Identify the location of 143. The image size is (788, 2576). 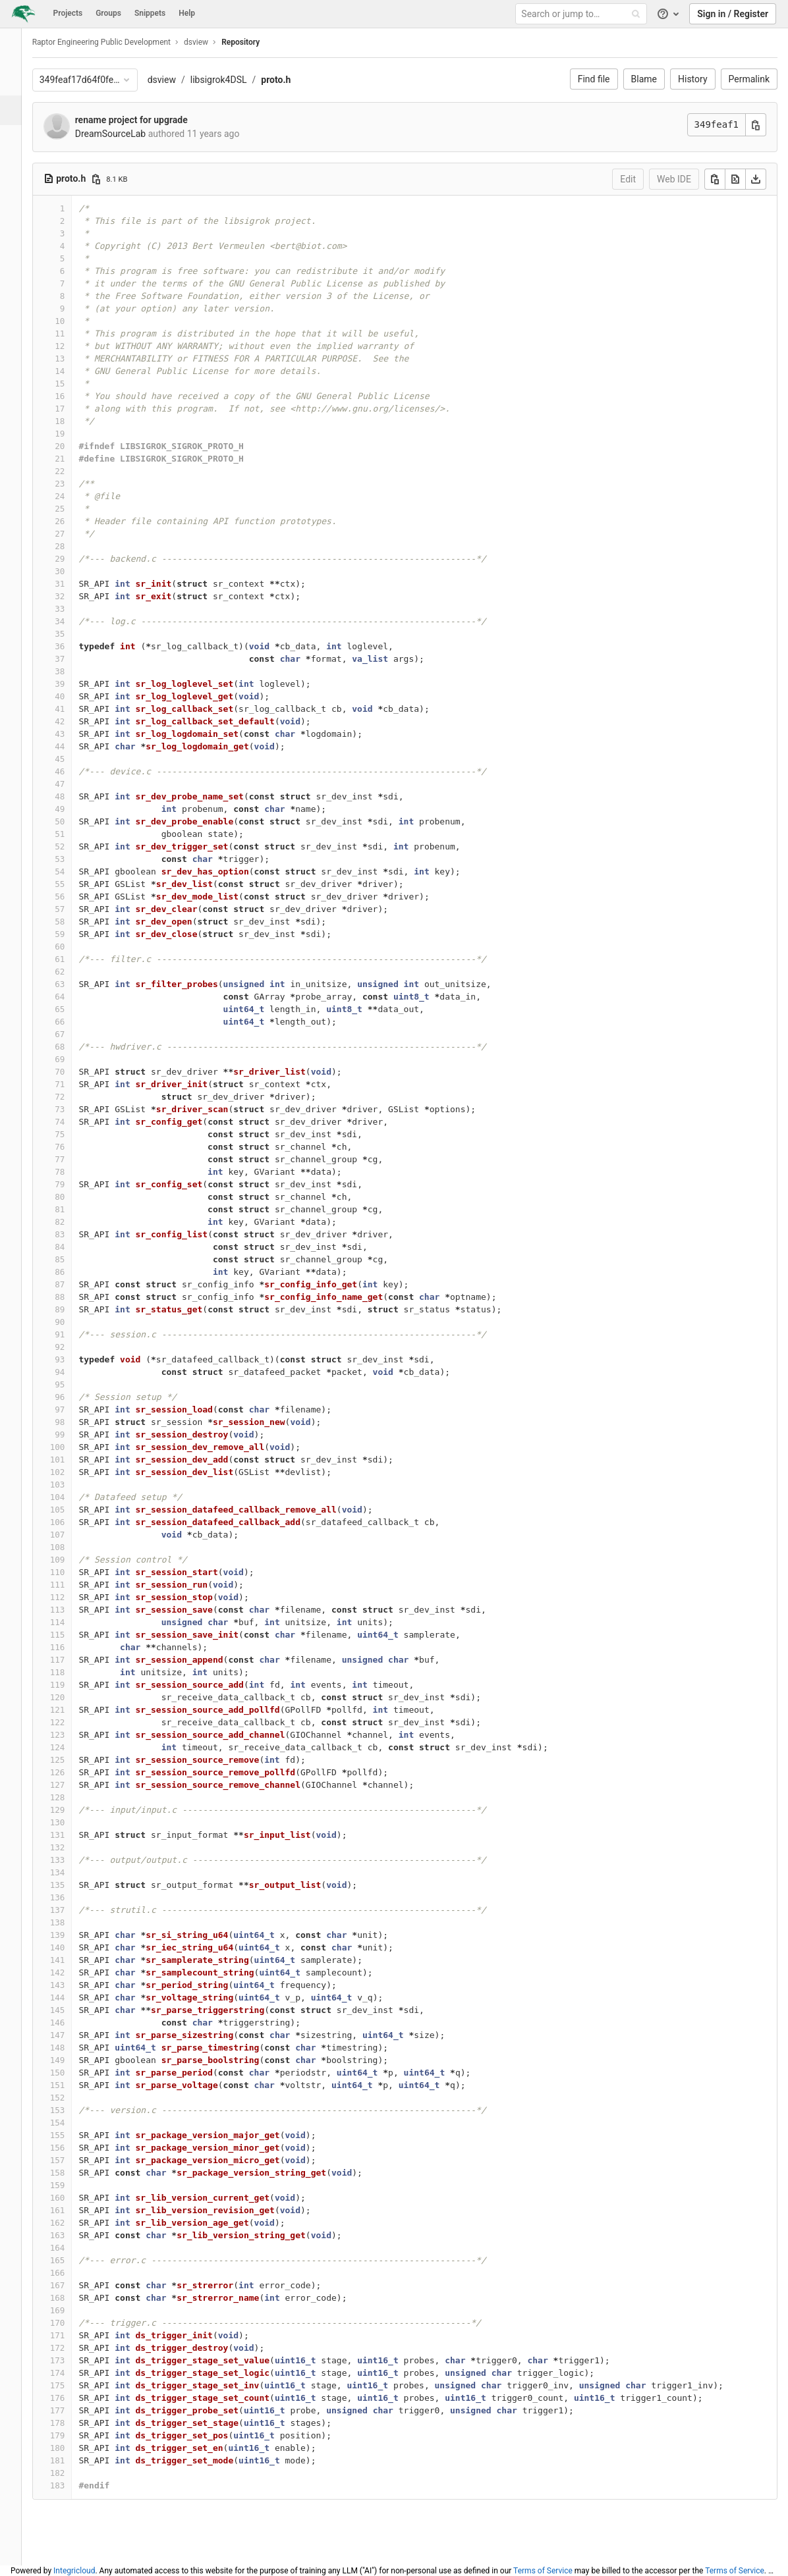
(68, 1985).